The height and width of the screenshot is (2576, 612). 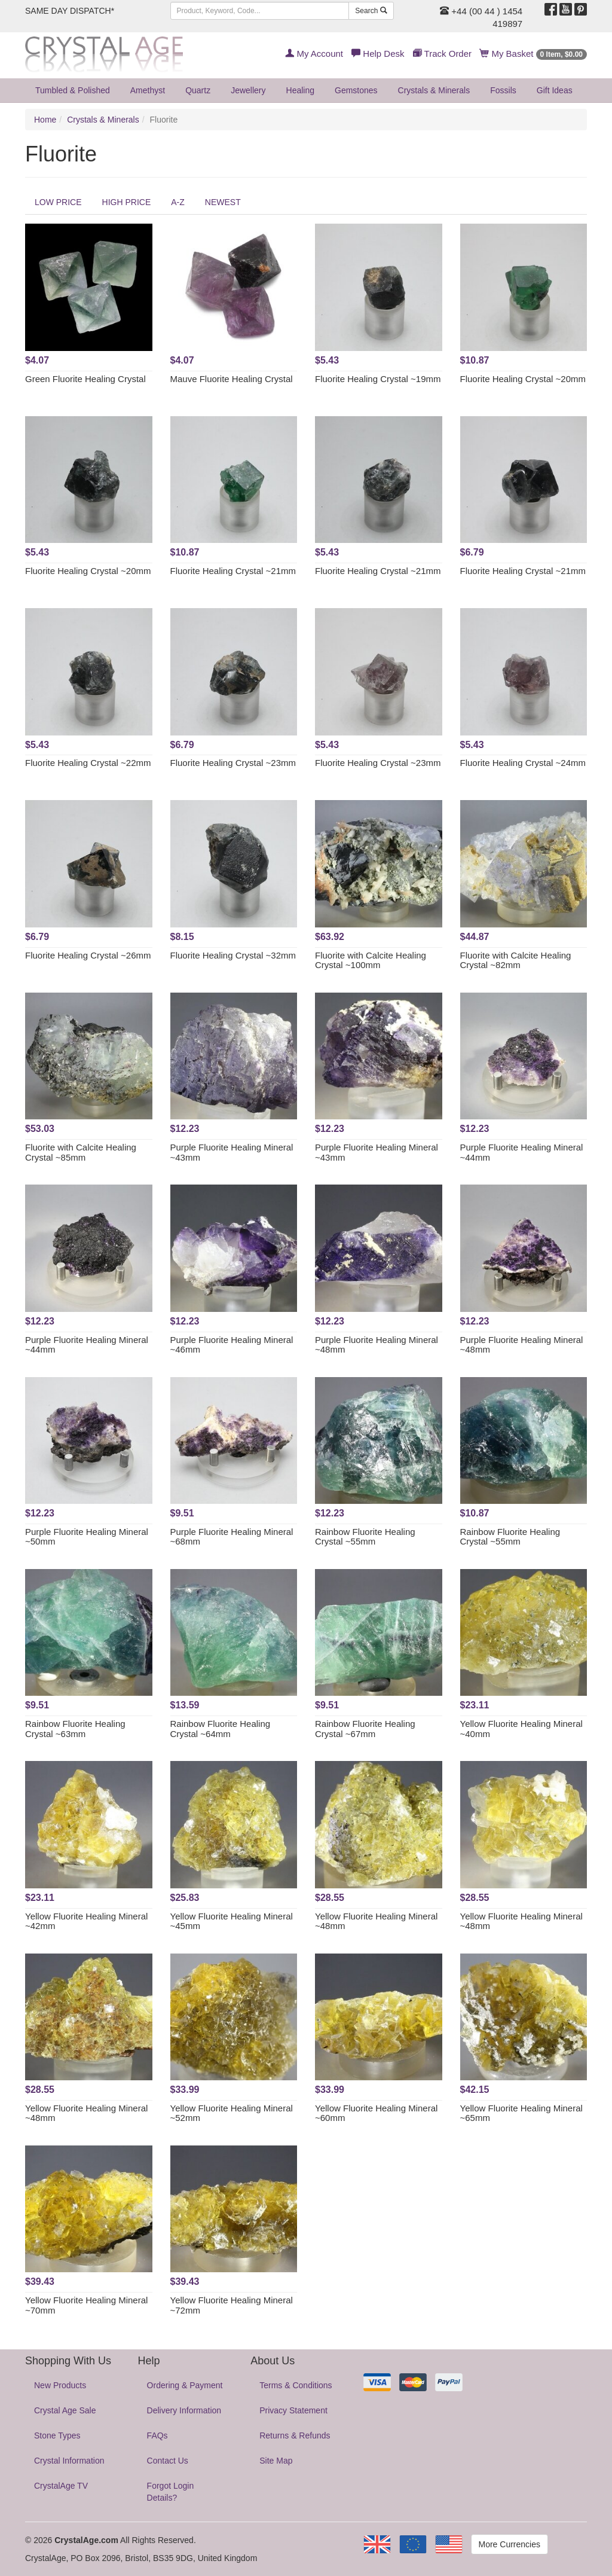 I want to click on Green Fluorite Healing Crystal, so click(x=85, y=379).